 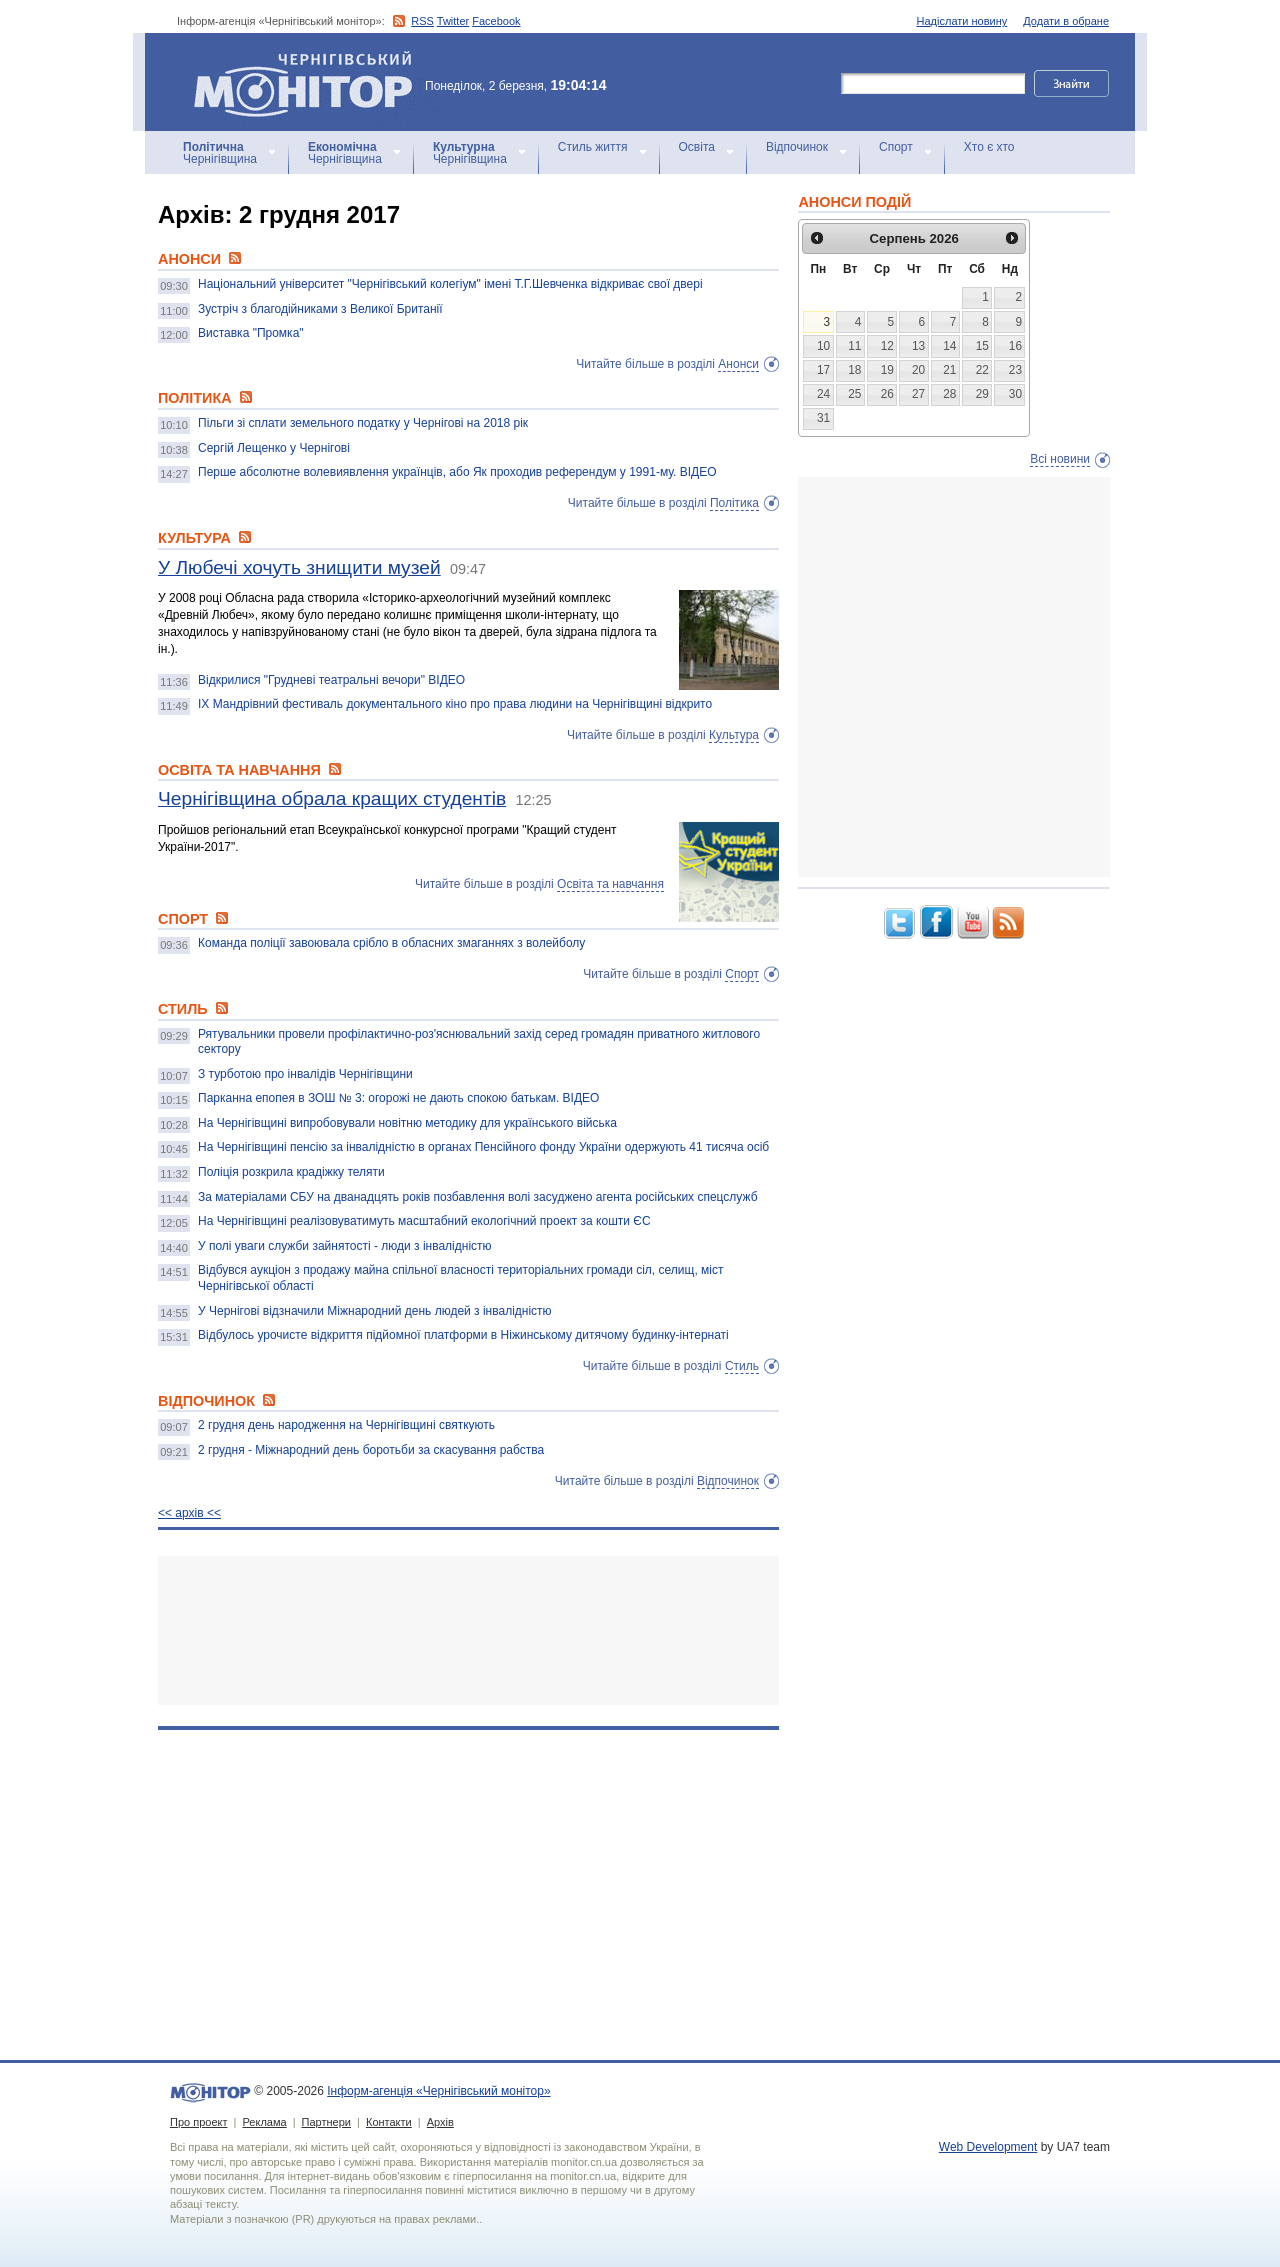 What do you see at coordinates (274, 448) in the screenshot?
I see `Сергій Лещенко у Чернігові` at bounding box center [274, 448].